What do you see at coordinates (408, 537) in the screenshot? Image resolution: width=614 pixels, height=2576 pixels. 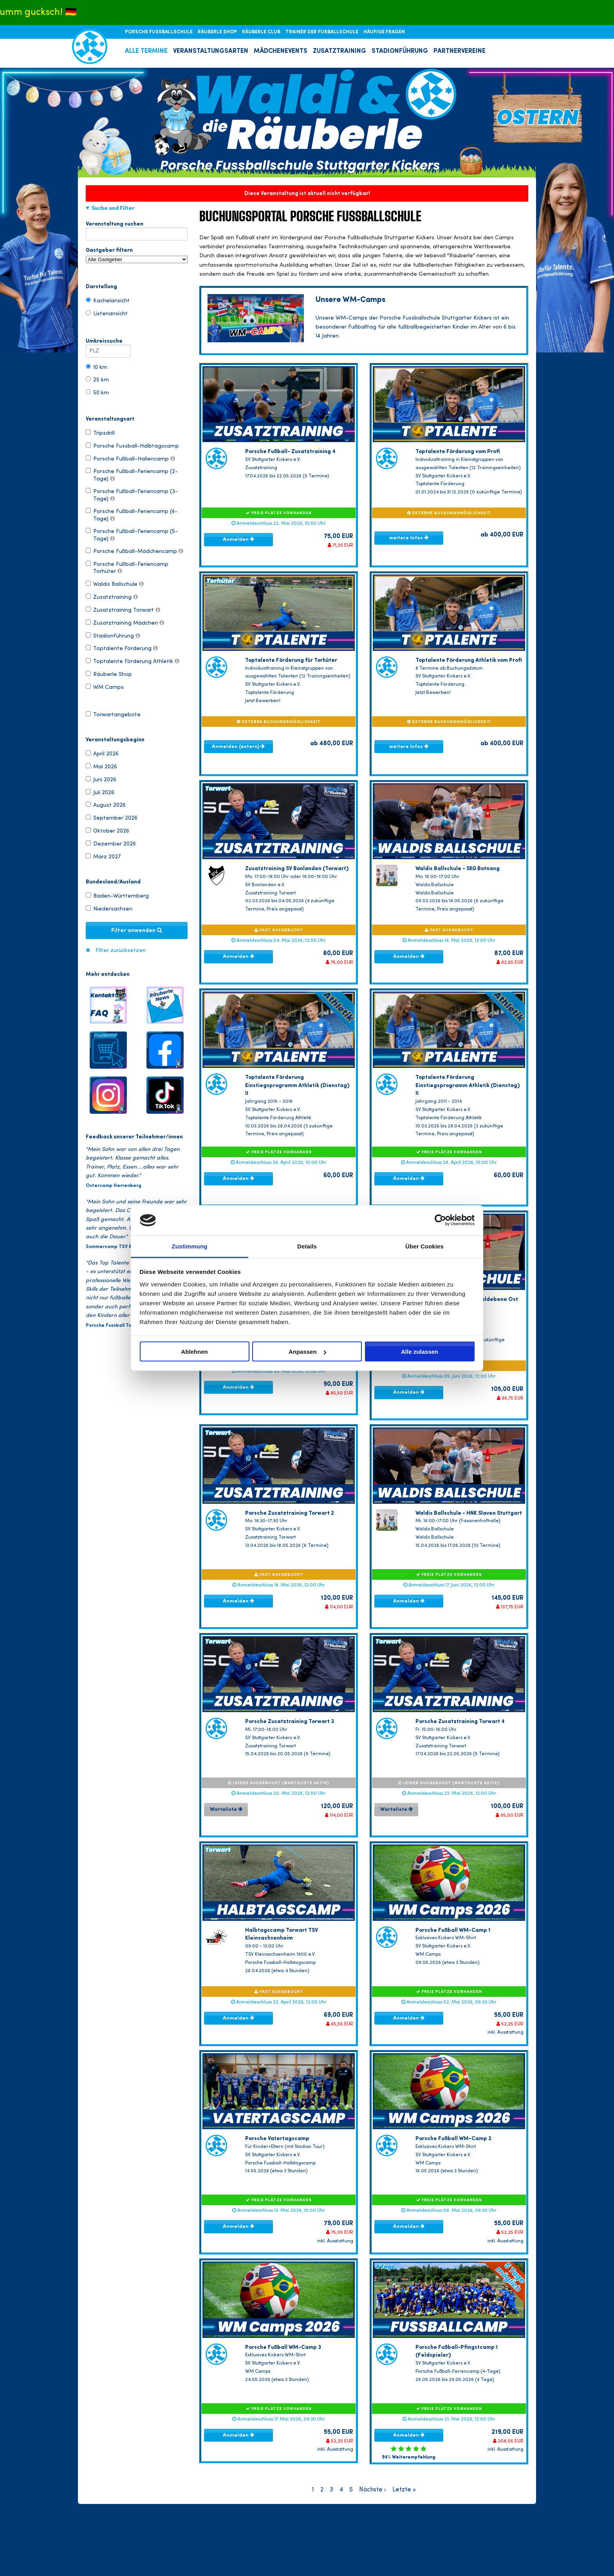 I see `weitere Infos` at bounding box center [408, 537].